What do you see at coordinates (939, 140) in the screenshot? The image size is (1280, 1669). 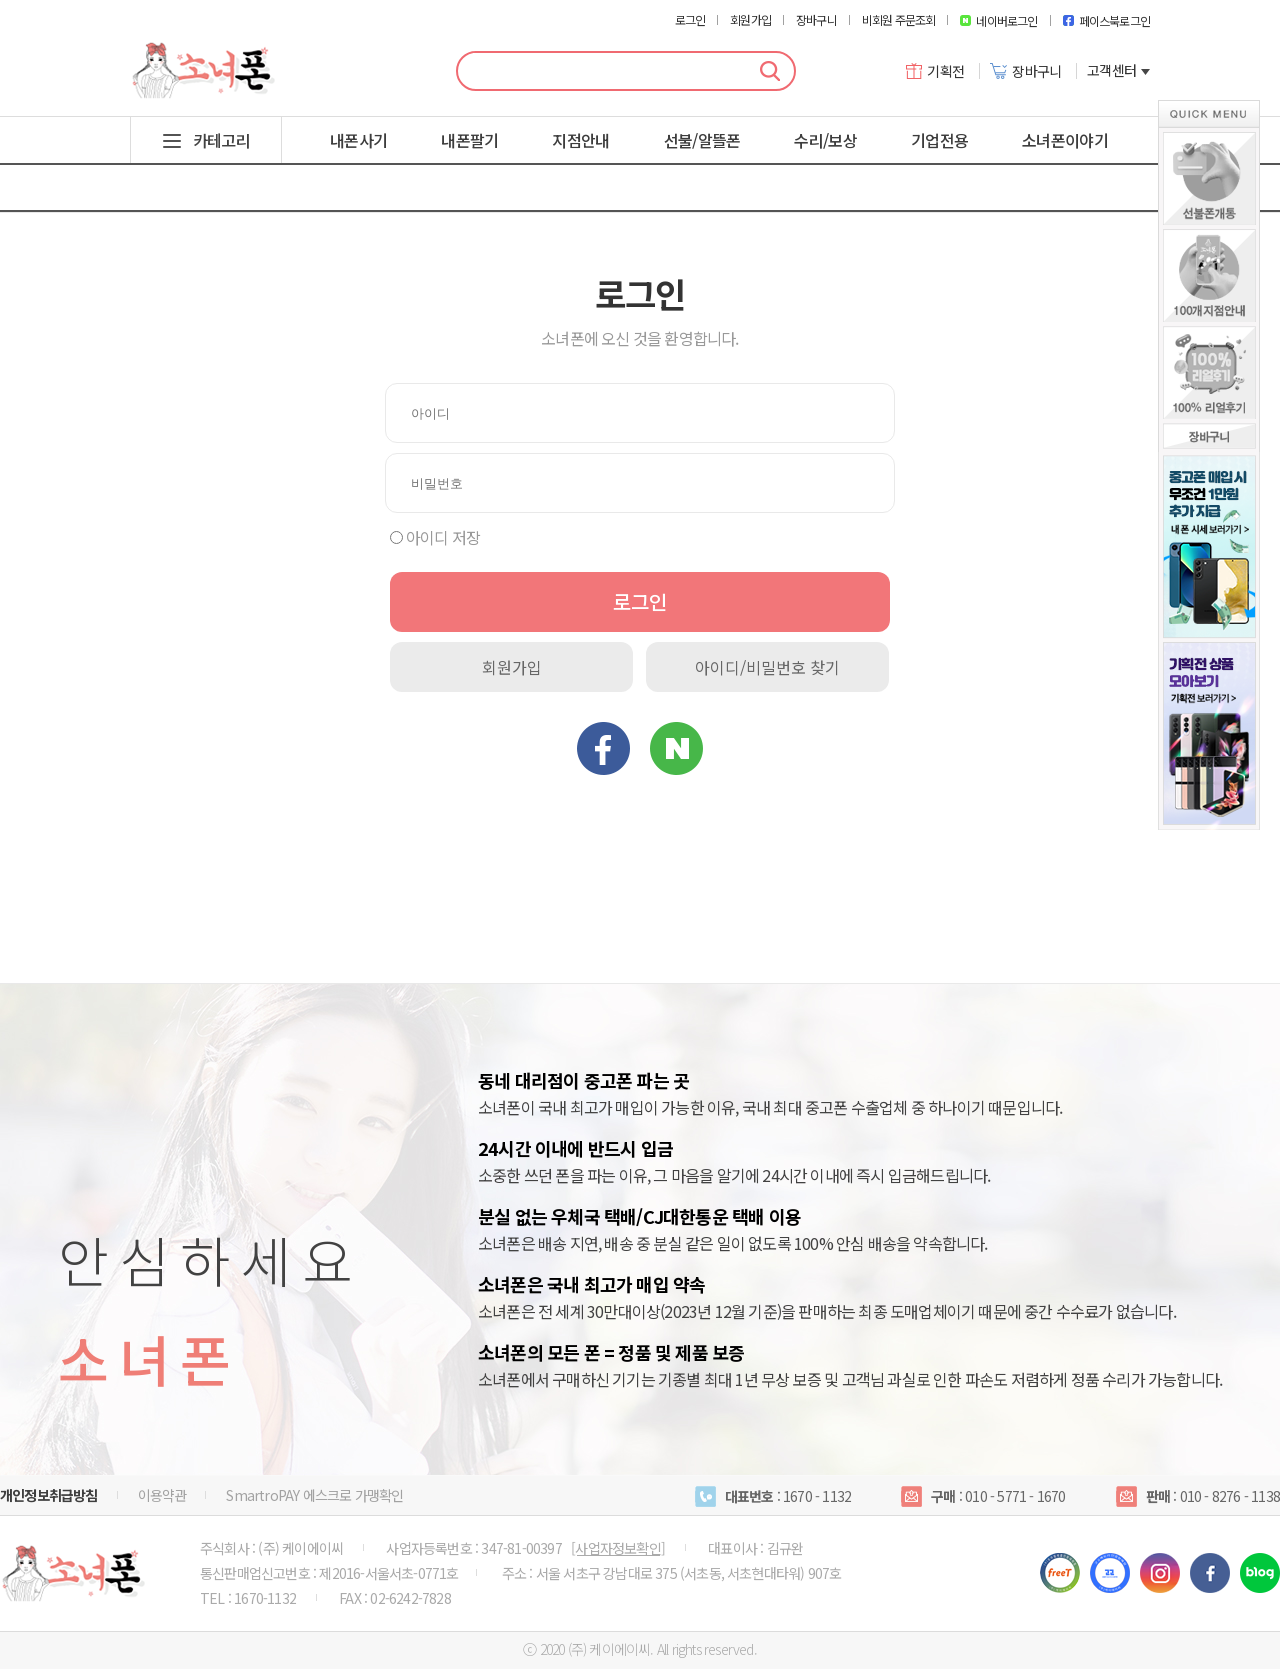 I see `기업전용` at bounding box center [939, 140].